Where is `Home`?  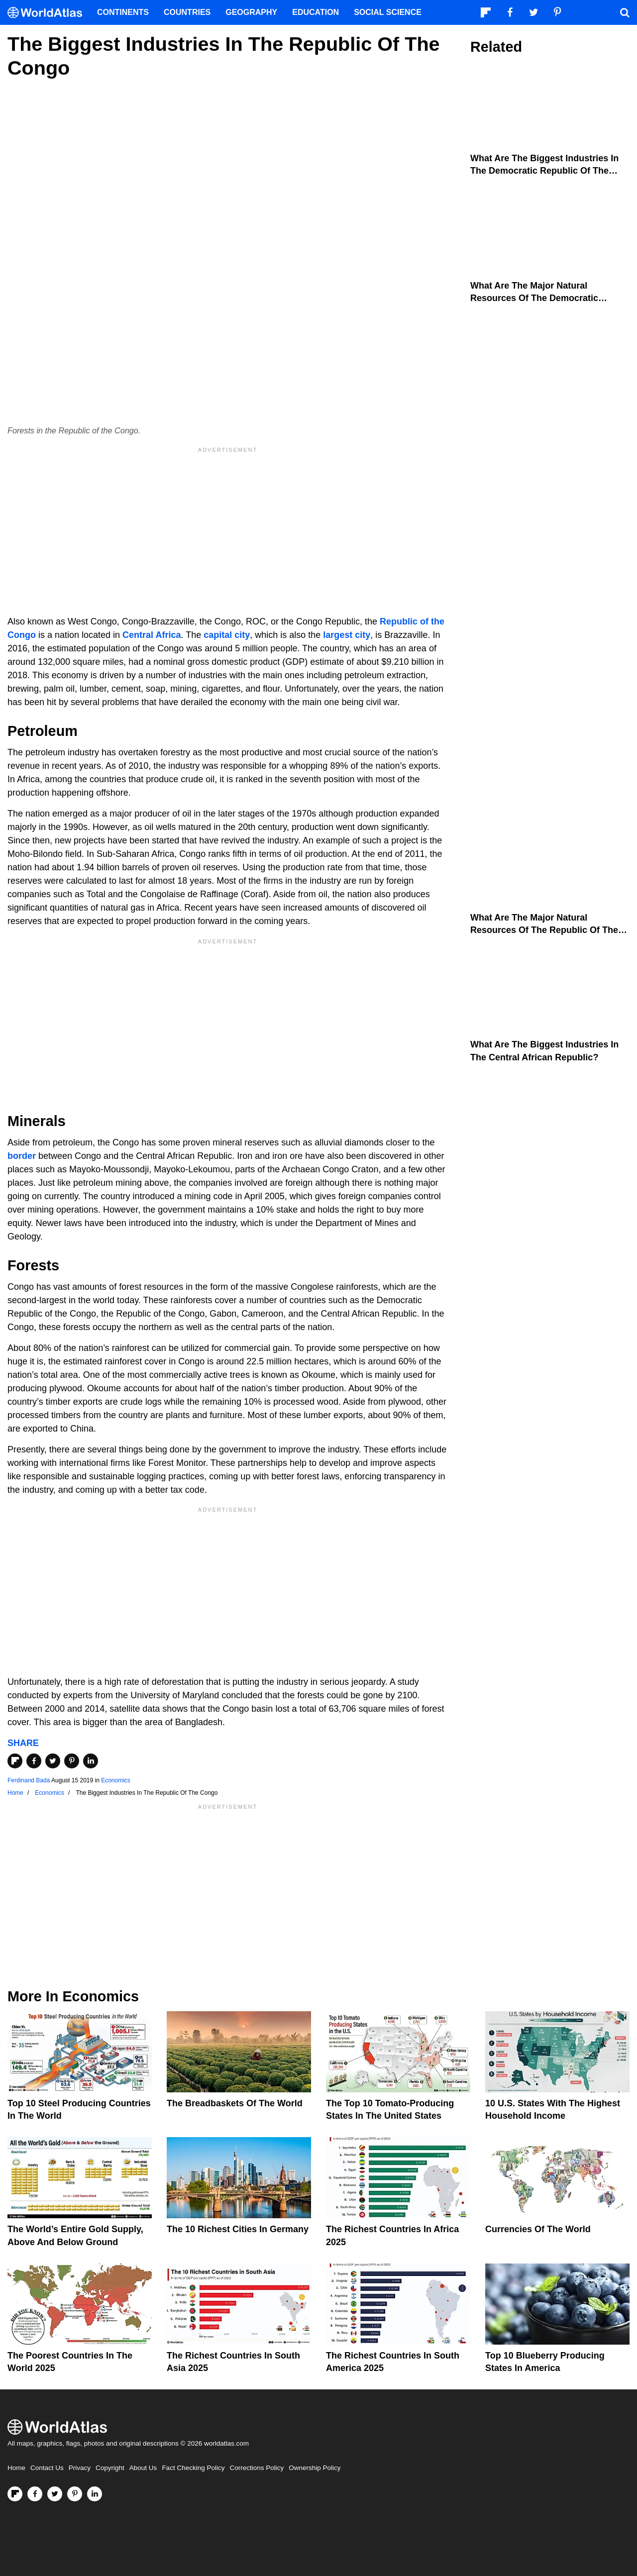 Home is located at coordinates (16, 2468).